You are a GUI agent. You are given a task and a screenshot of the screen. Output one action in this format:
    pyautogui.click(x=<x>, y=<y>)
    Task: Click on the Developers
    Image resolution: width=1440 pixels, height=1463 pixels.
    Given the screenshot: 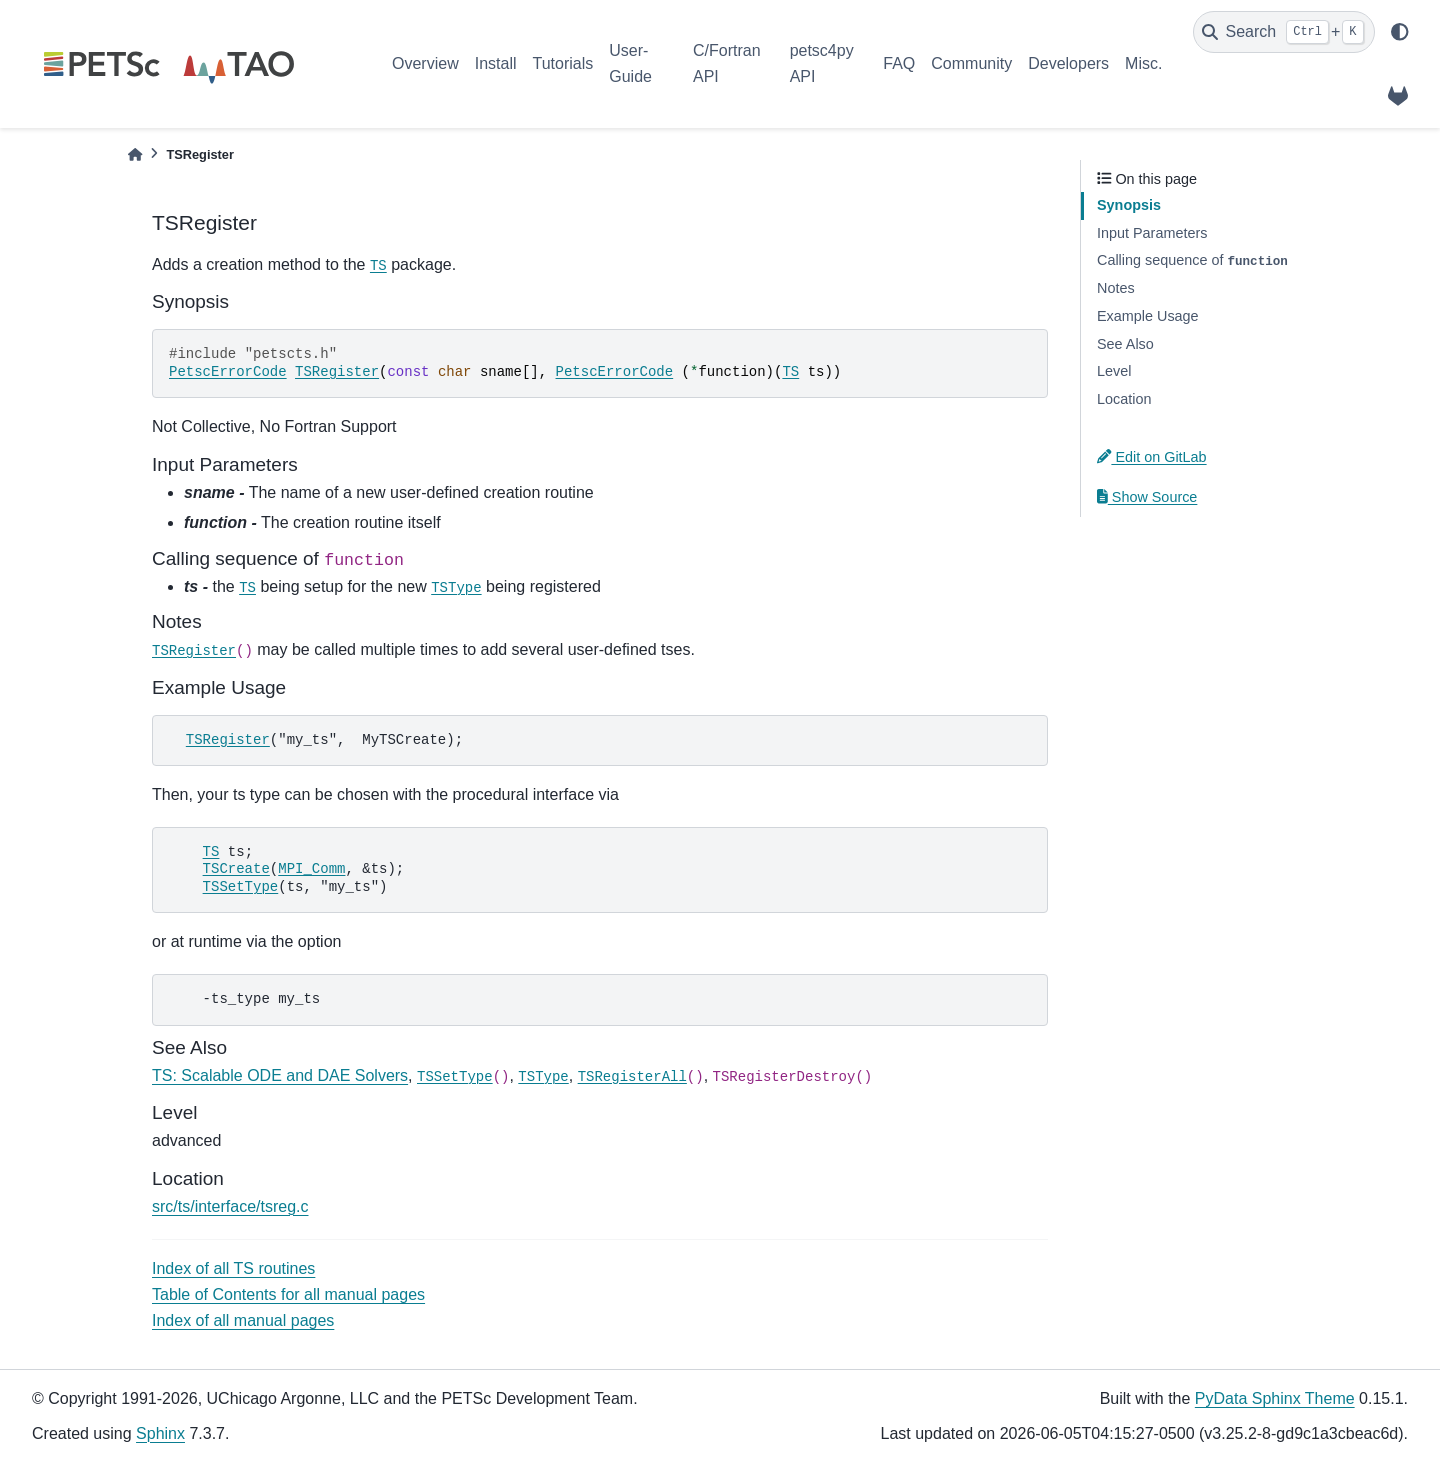 What is the action you would take?
    pyautogui.click(x=1068, y=63)
    